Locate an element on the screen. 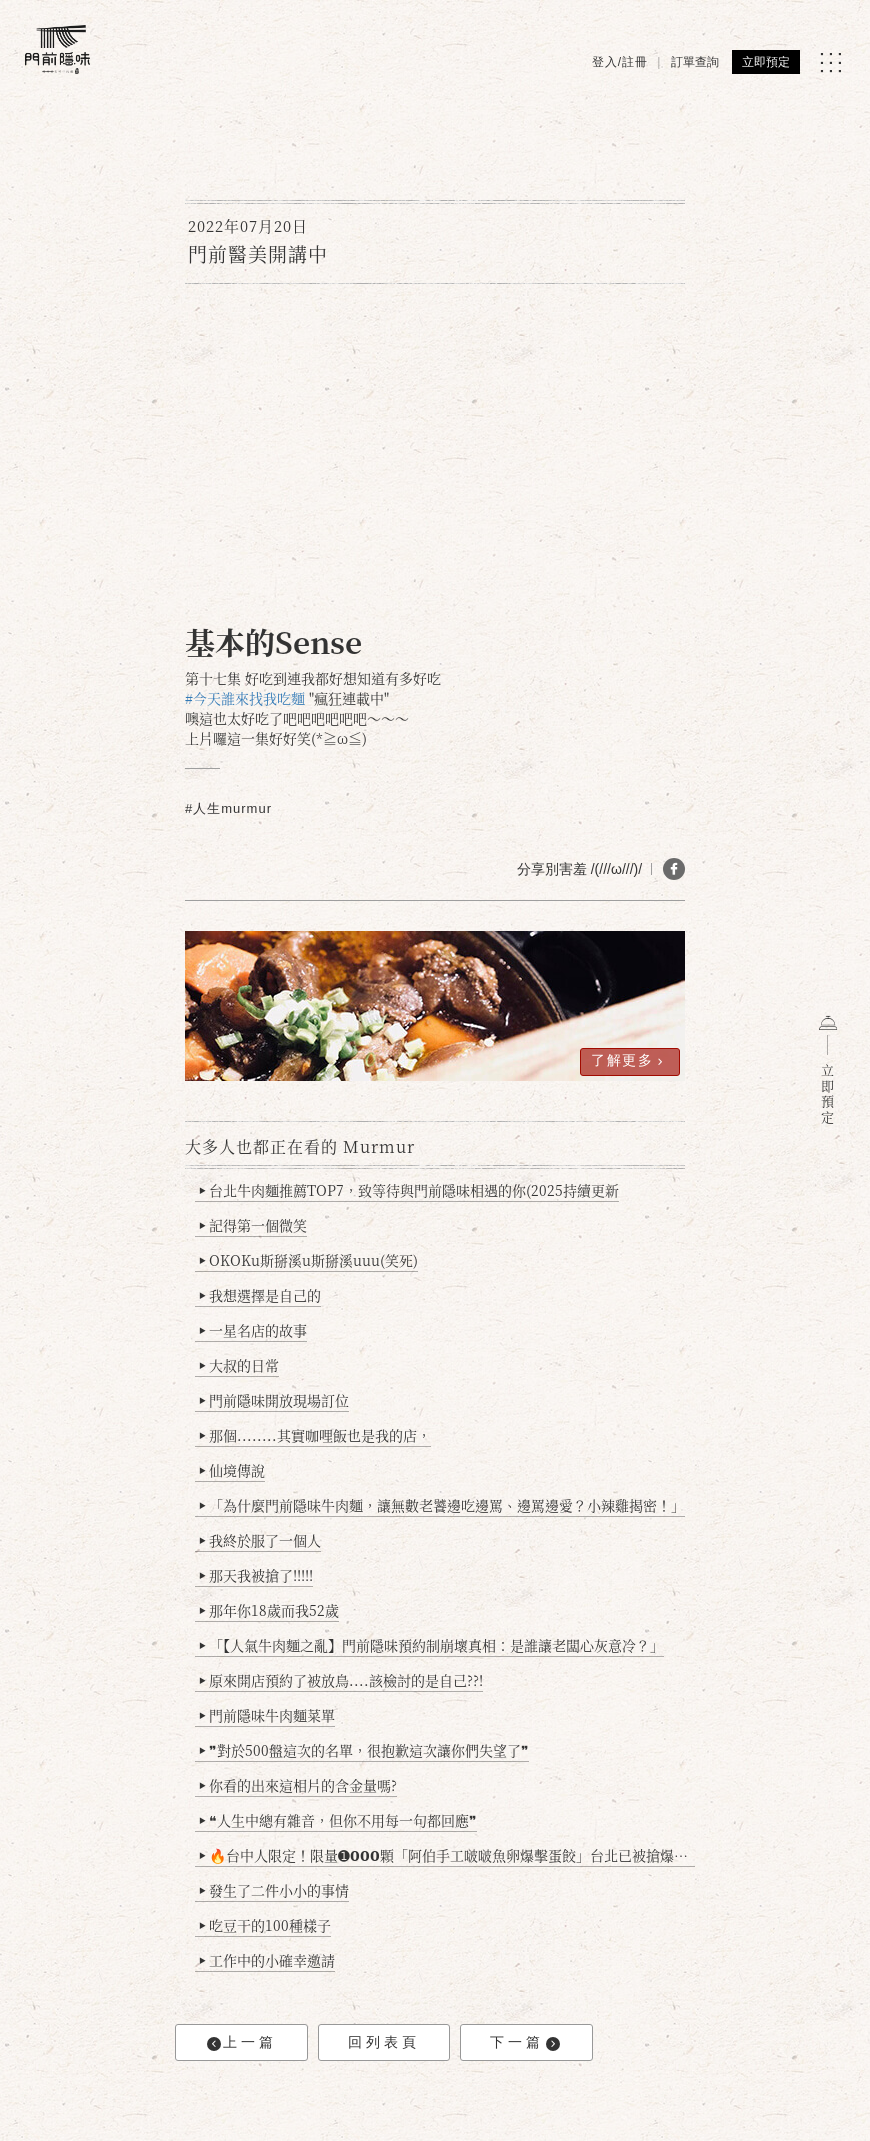 The image size is (870, 2141). #今天誰來找我吃麵 [link] is located at coordinates (245, 698).